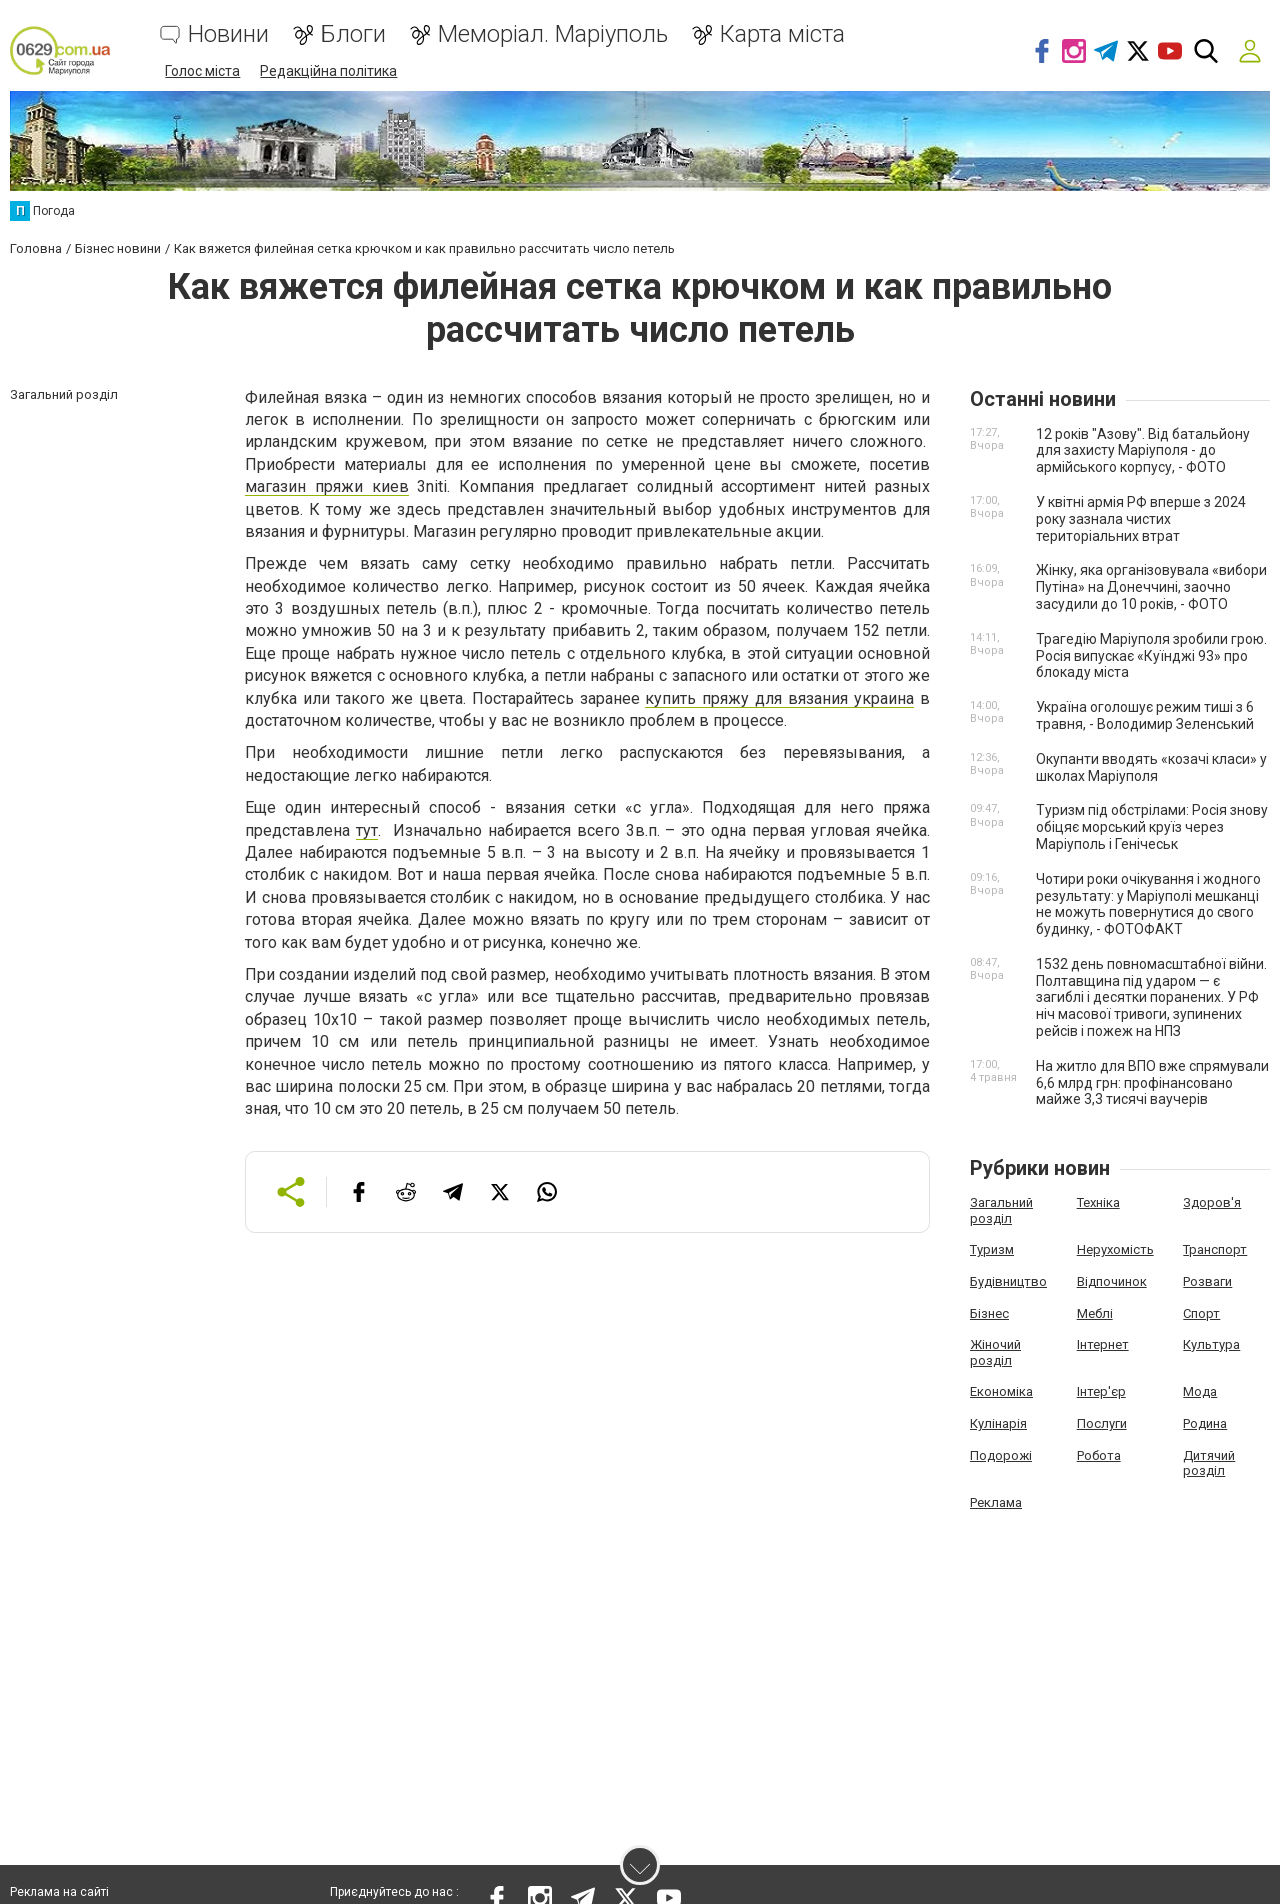  What do you see at coordinates (1001, 1390) in the screenshot?
I see `Економіка` at bounding box center [1001, 1390].